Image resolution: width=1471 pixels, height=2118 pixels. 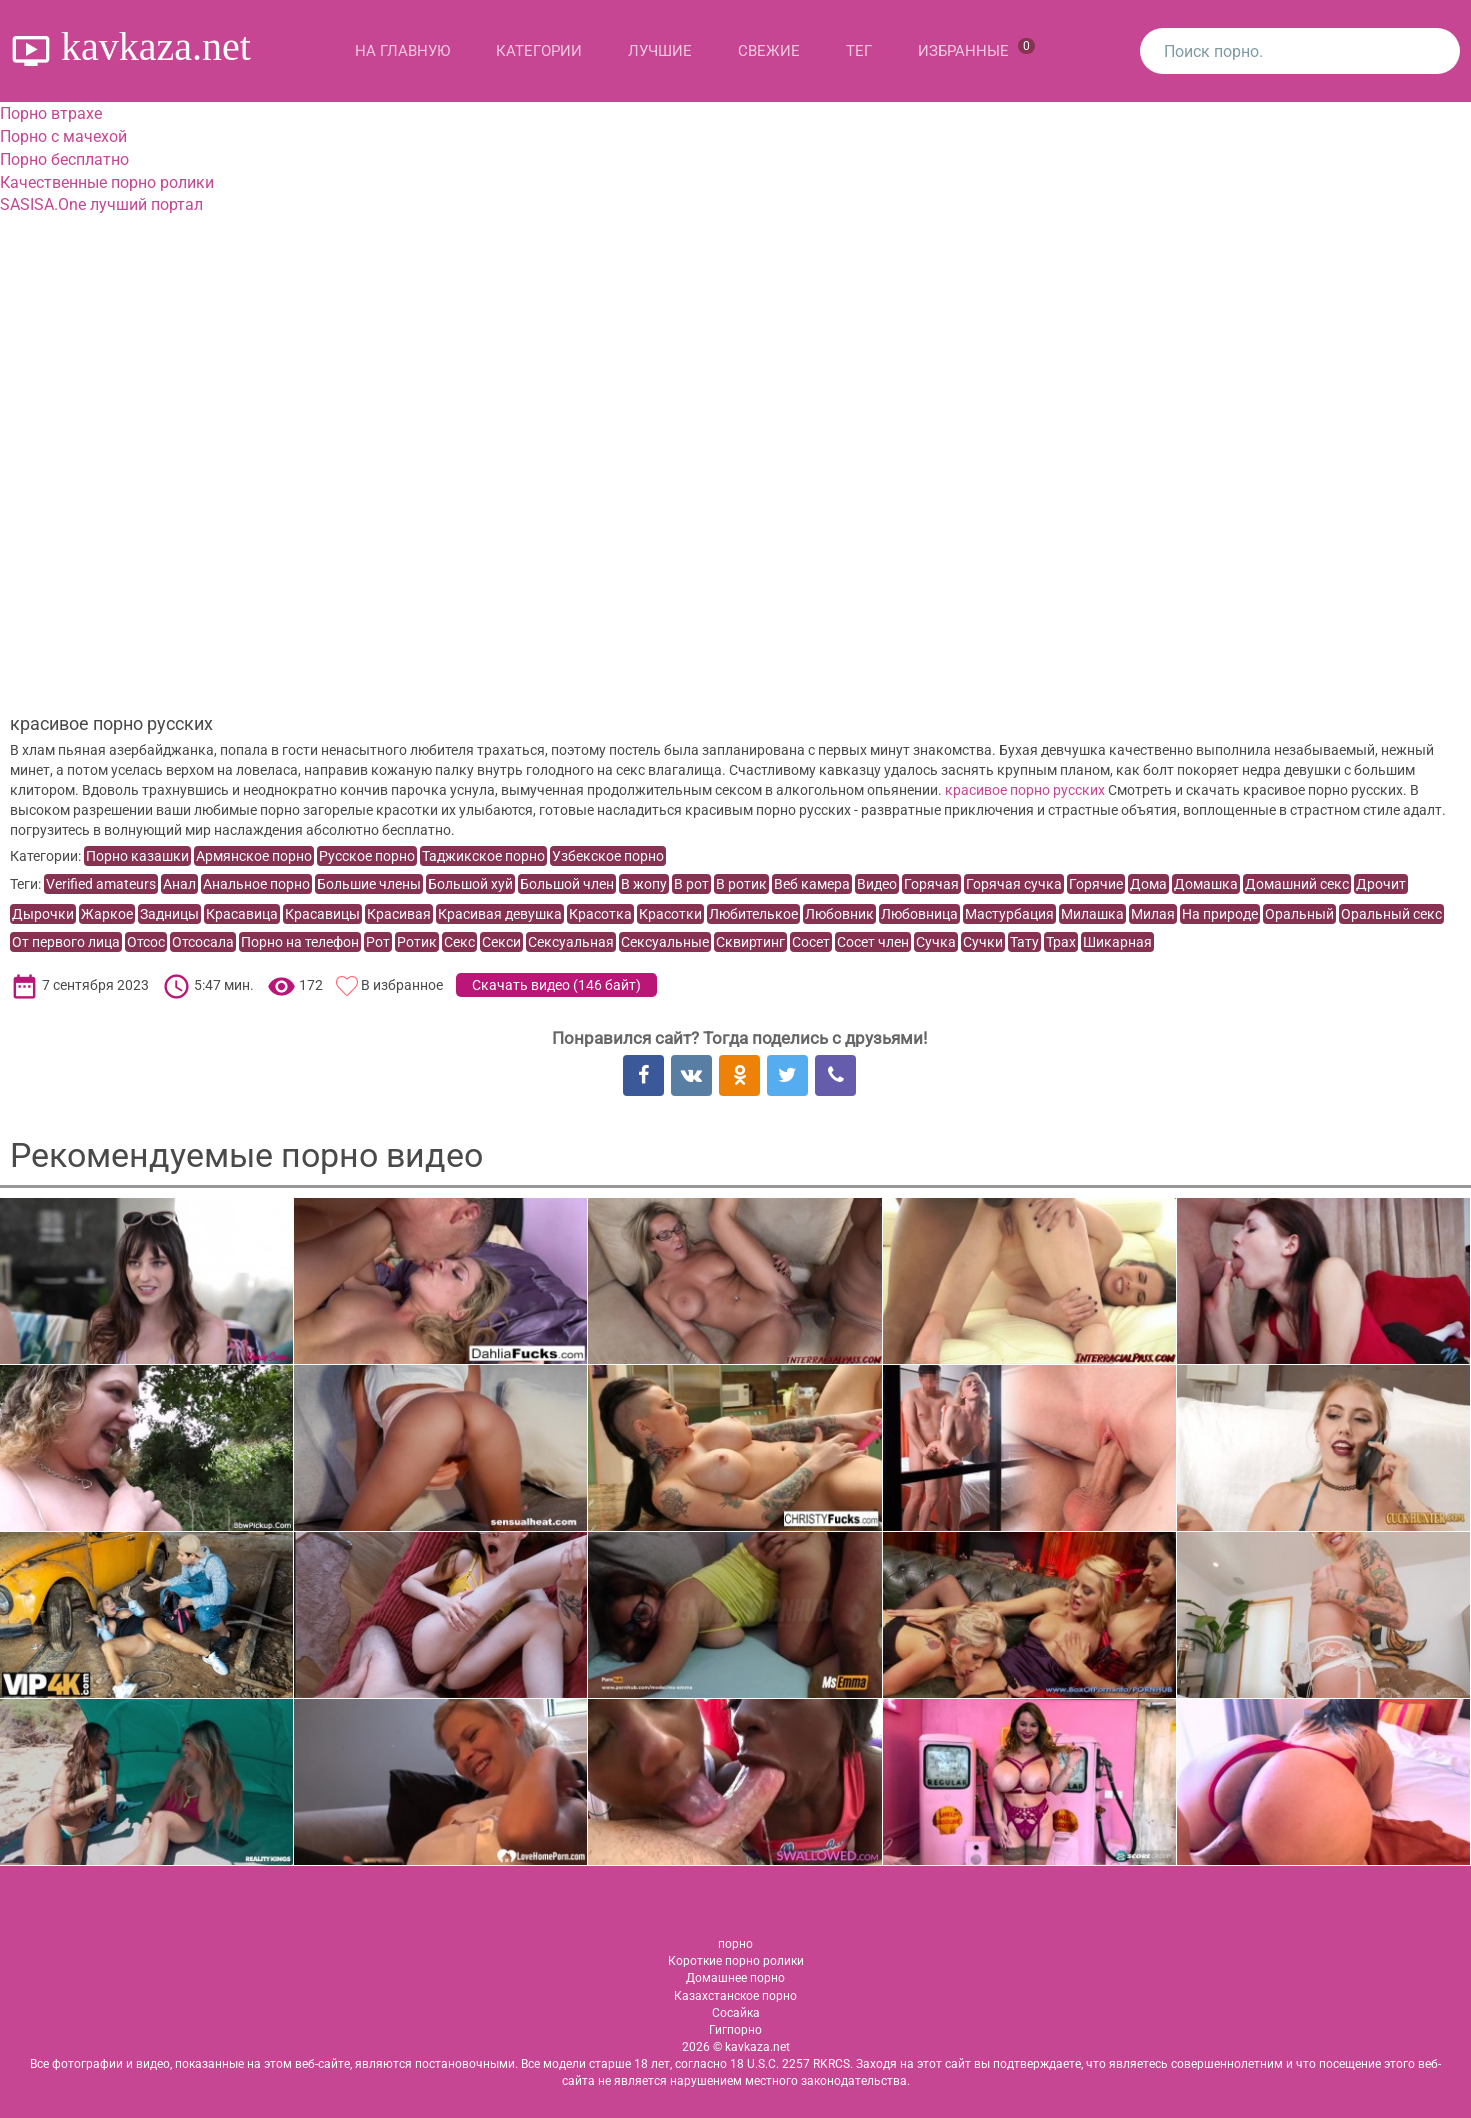 What do you see at coordinates (63, 136) in the screenshot?
I see `Порно с мачехой` at bounding box center [63, 136].